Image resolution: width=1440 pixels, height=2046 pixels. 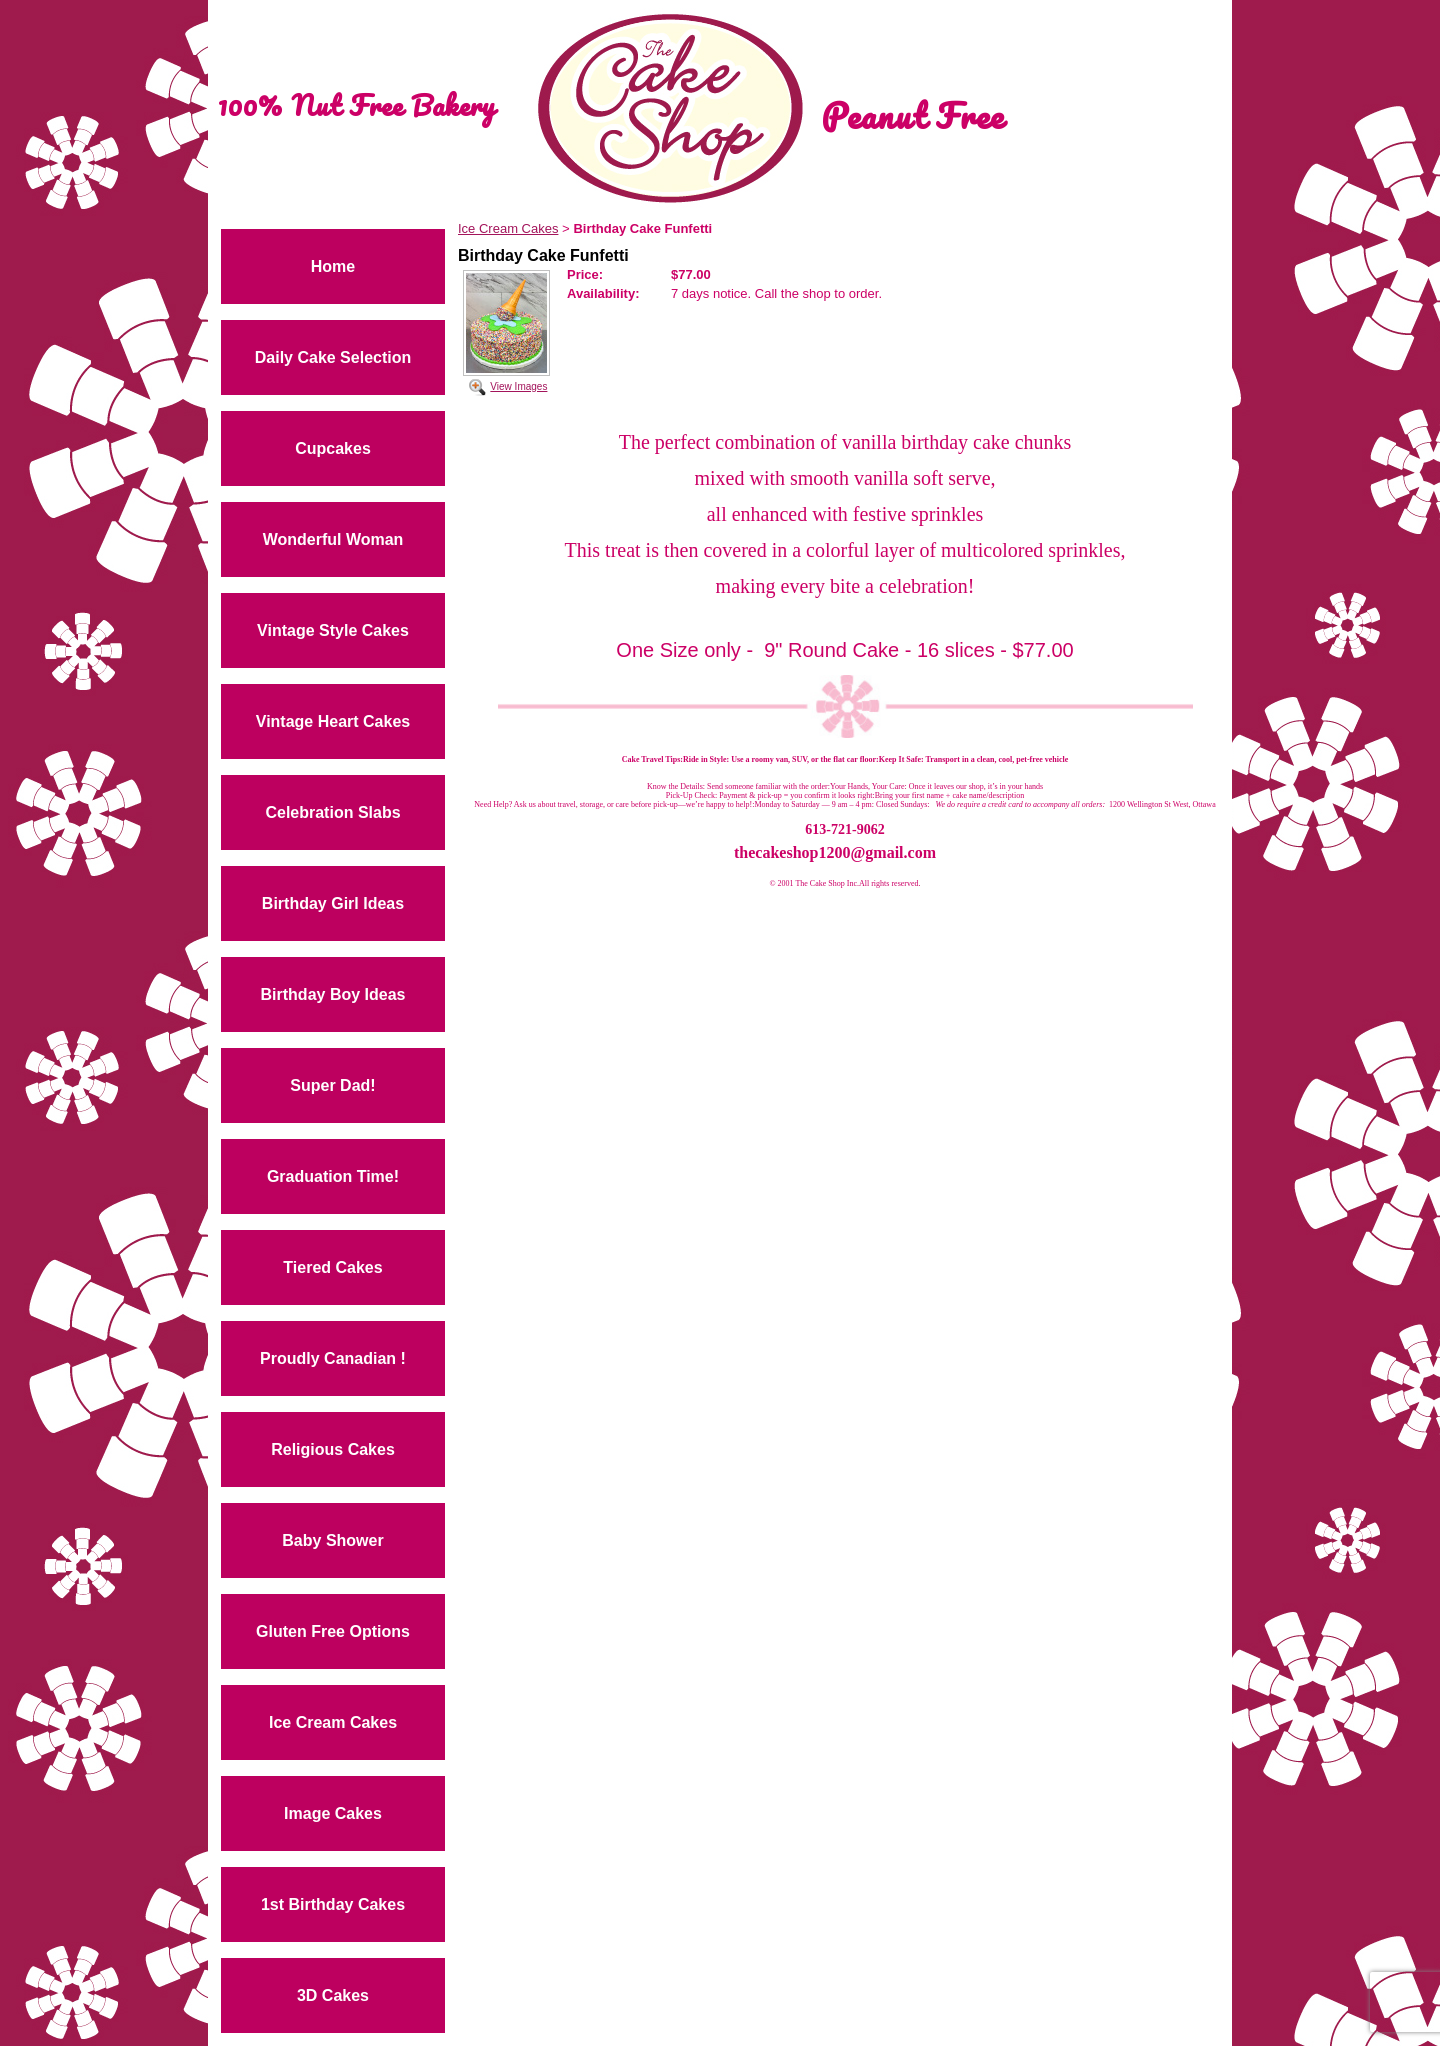 What do you see at coordinates (333, 266) in the screenshot?
I see `Home` at bounding box center [333, 266].